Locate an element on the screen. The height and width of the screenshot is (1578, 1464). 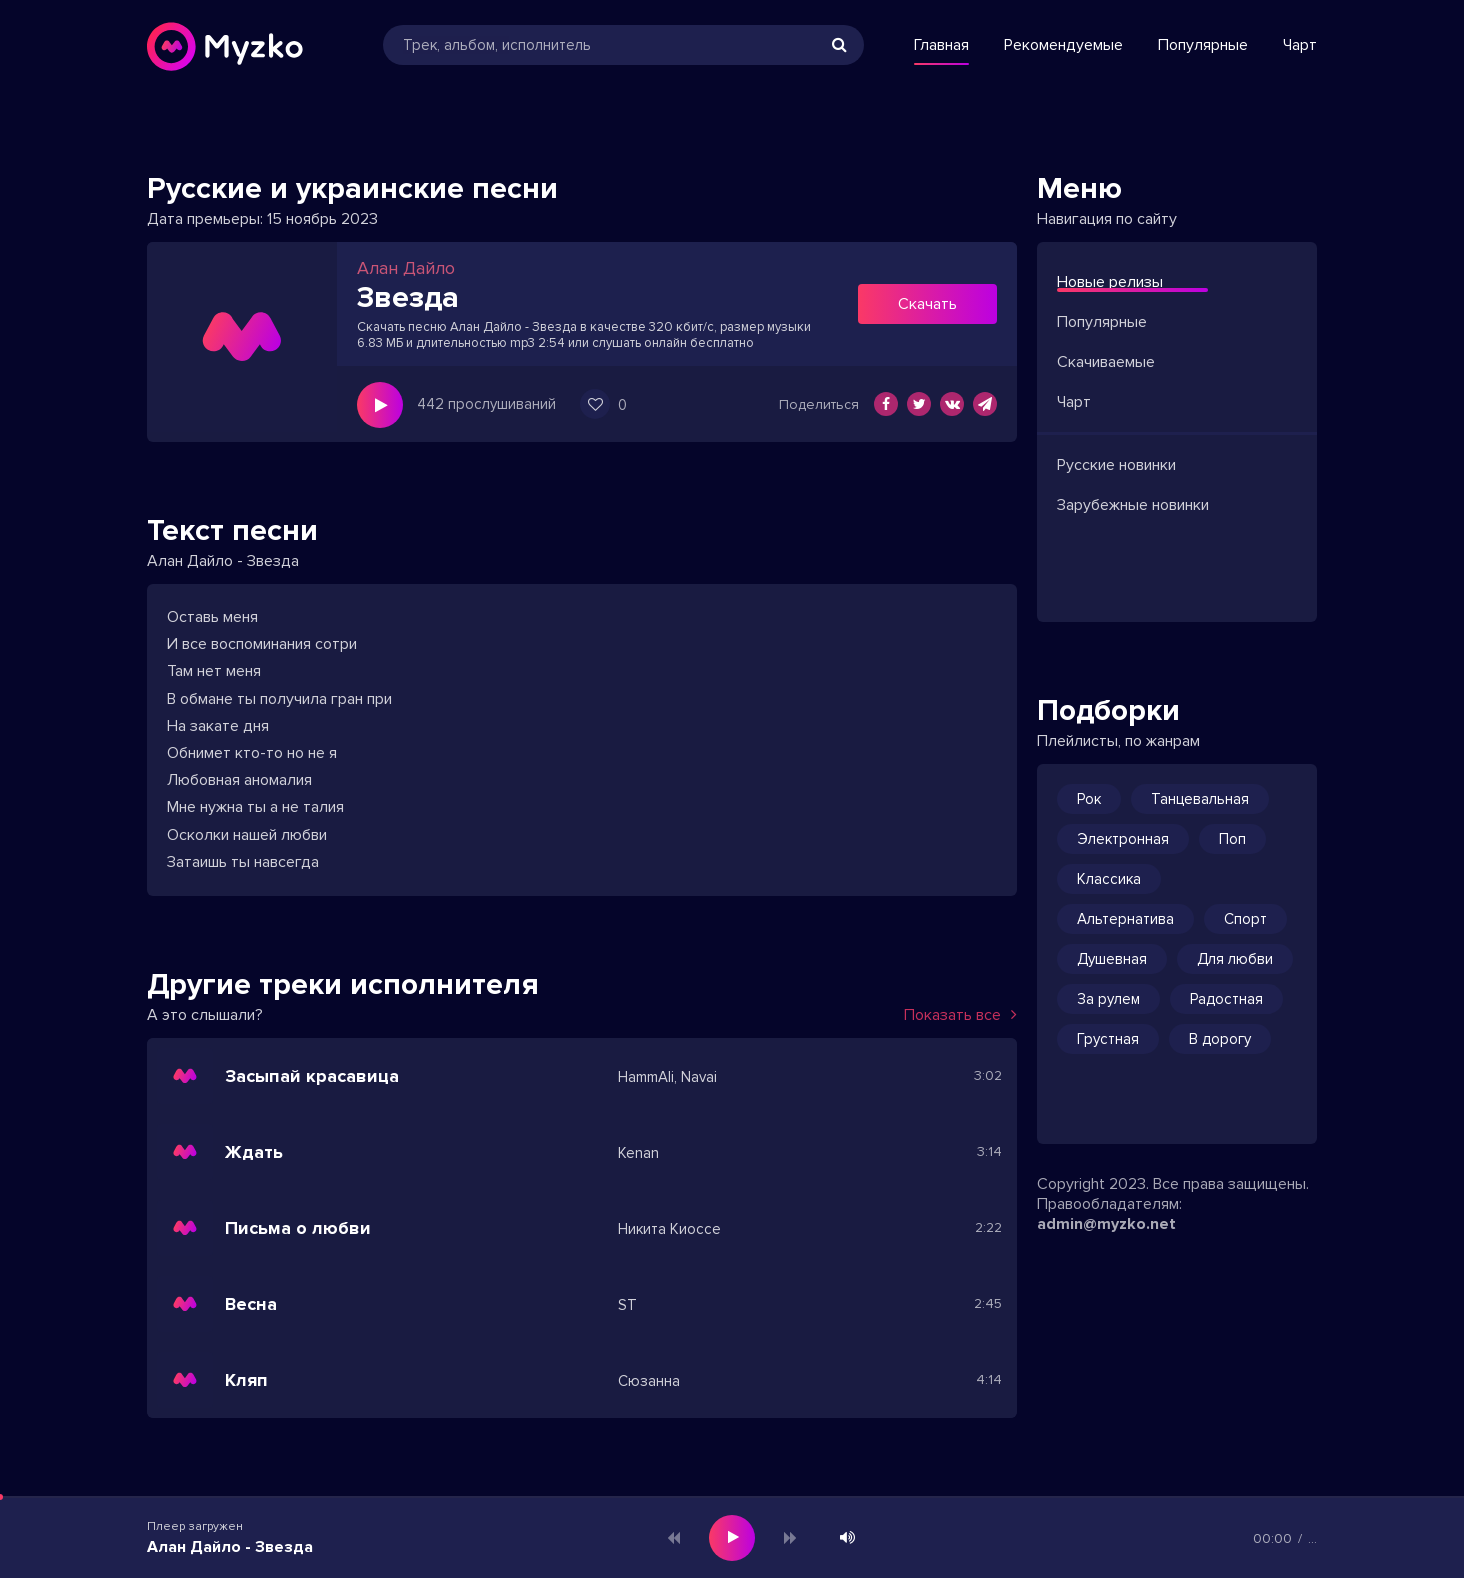
Рекомендуемые is located at coordinates (1063, 45).